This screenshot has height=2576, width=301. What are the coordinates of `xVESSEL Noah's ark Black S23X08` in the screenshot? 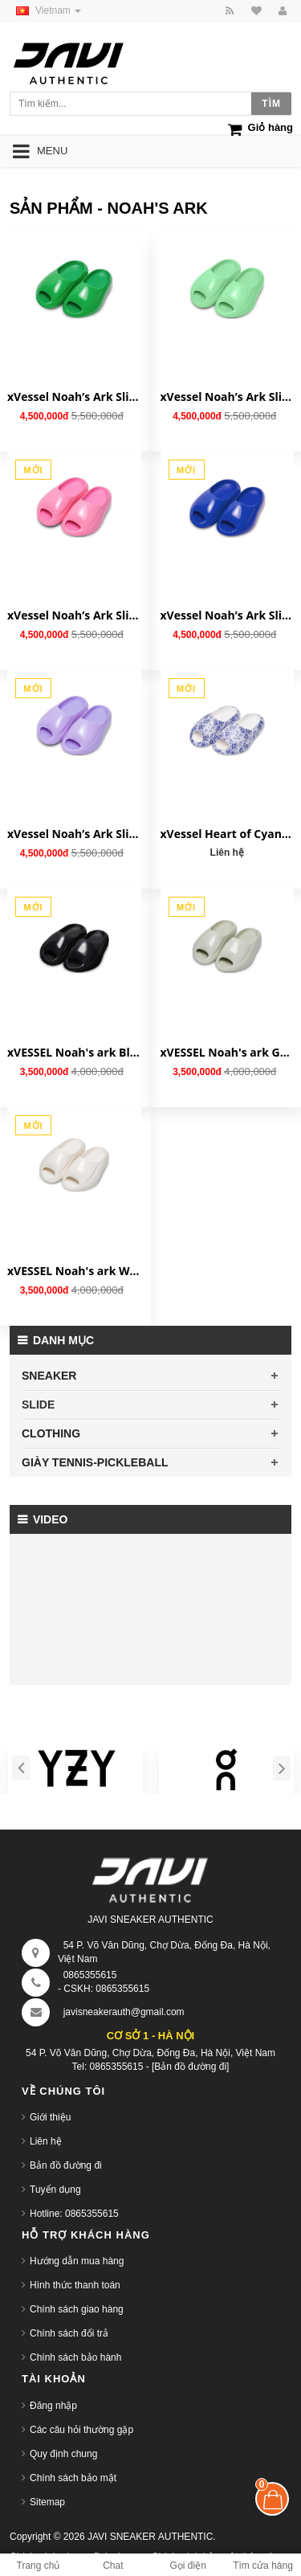 It's located at (74, 1052).